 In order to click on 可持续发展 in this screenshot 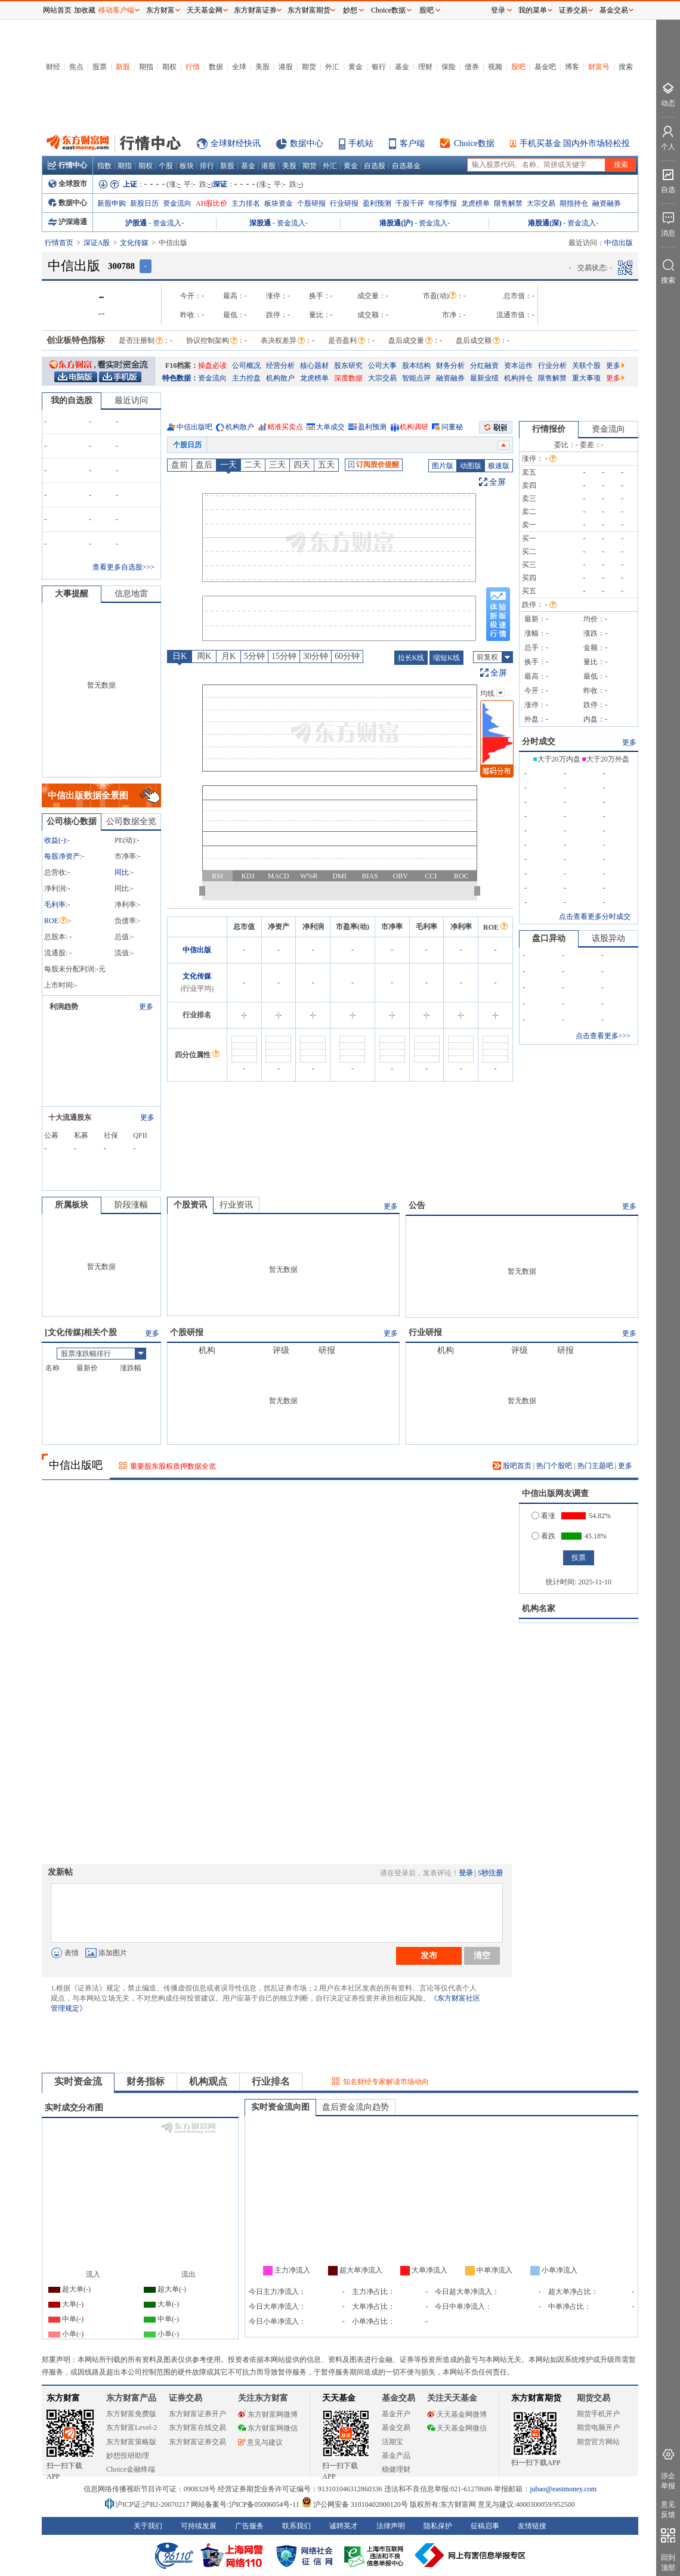, I will do `click(199, 2526)`.